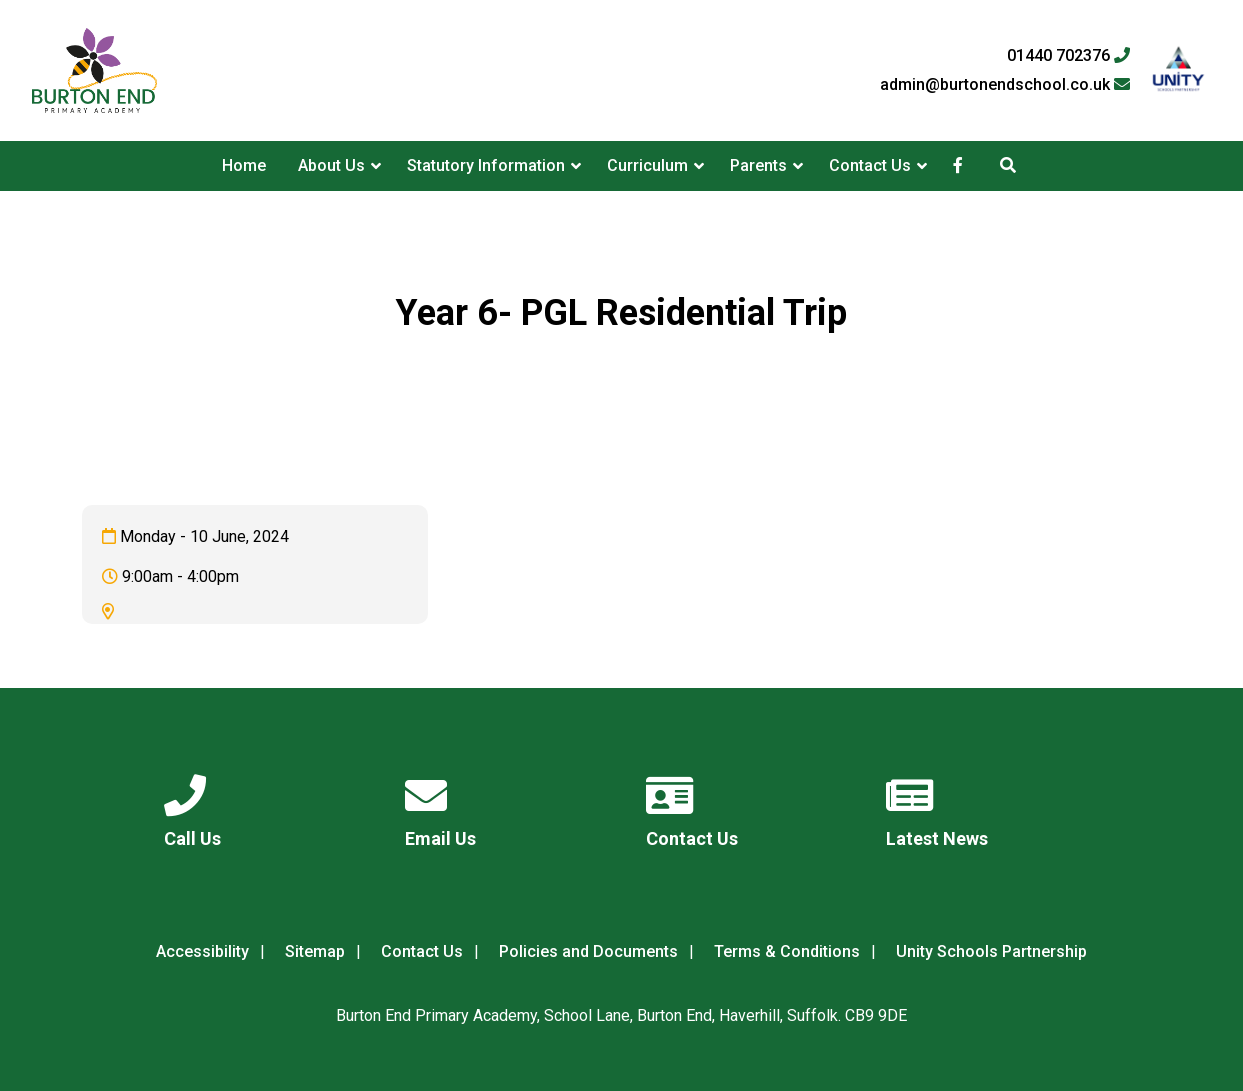  Describe the element at coordinates (331, 165) in the screenshot. I see `About Us` at that location.